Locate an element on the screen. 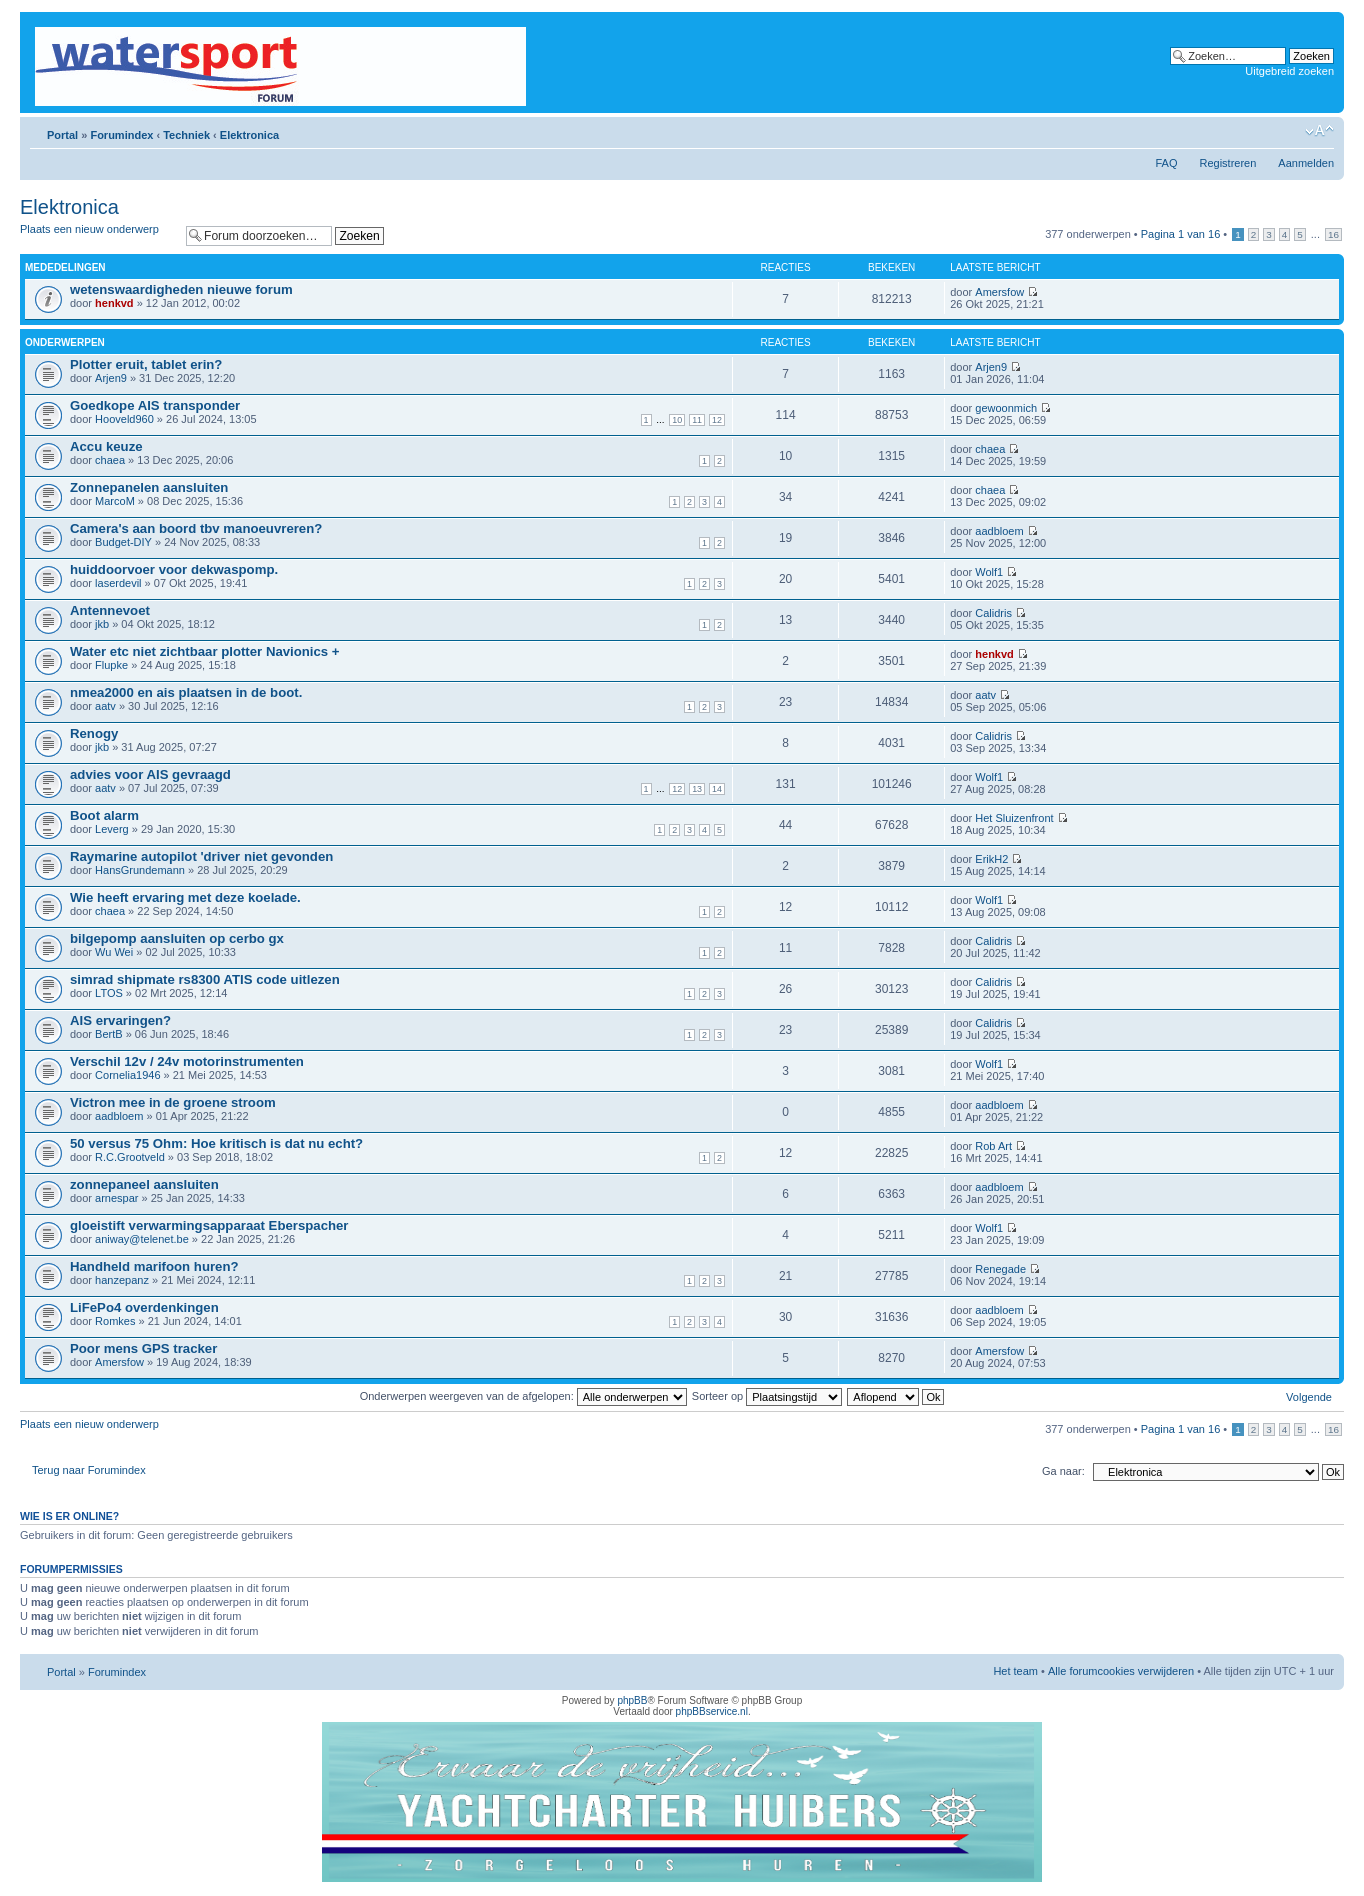 The width and height of the screenshot is (1364, 1896). Victron mee in de groene stroom is located at coordinates (173, 1102).